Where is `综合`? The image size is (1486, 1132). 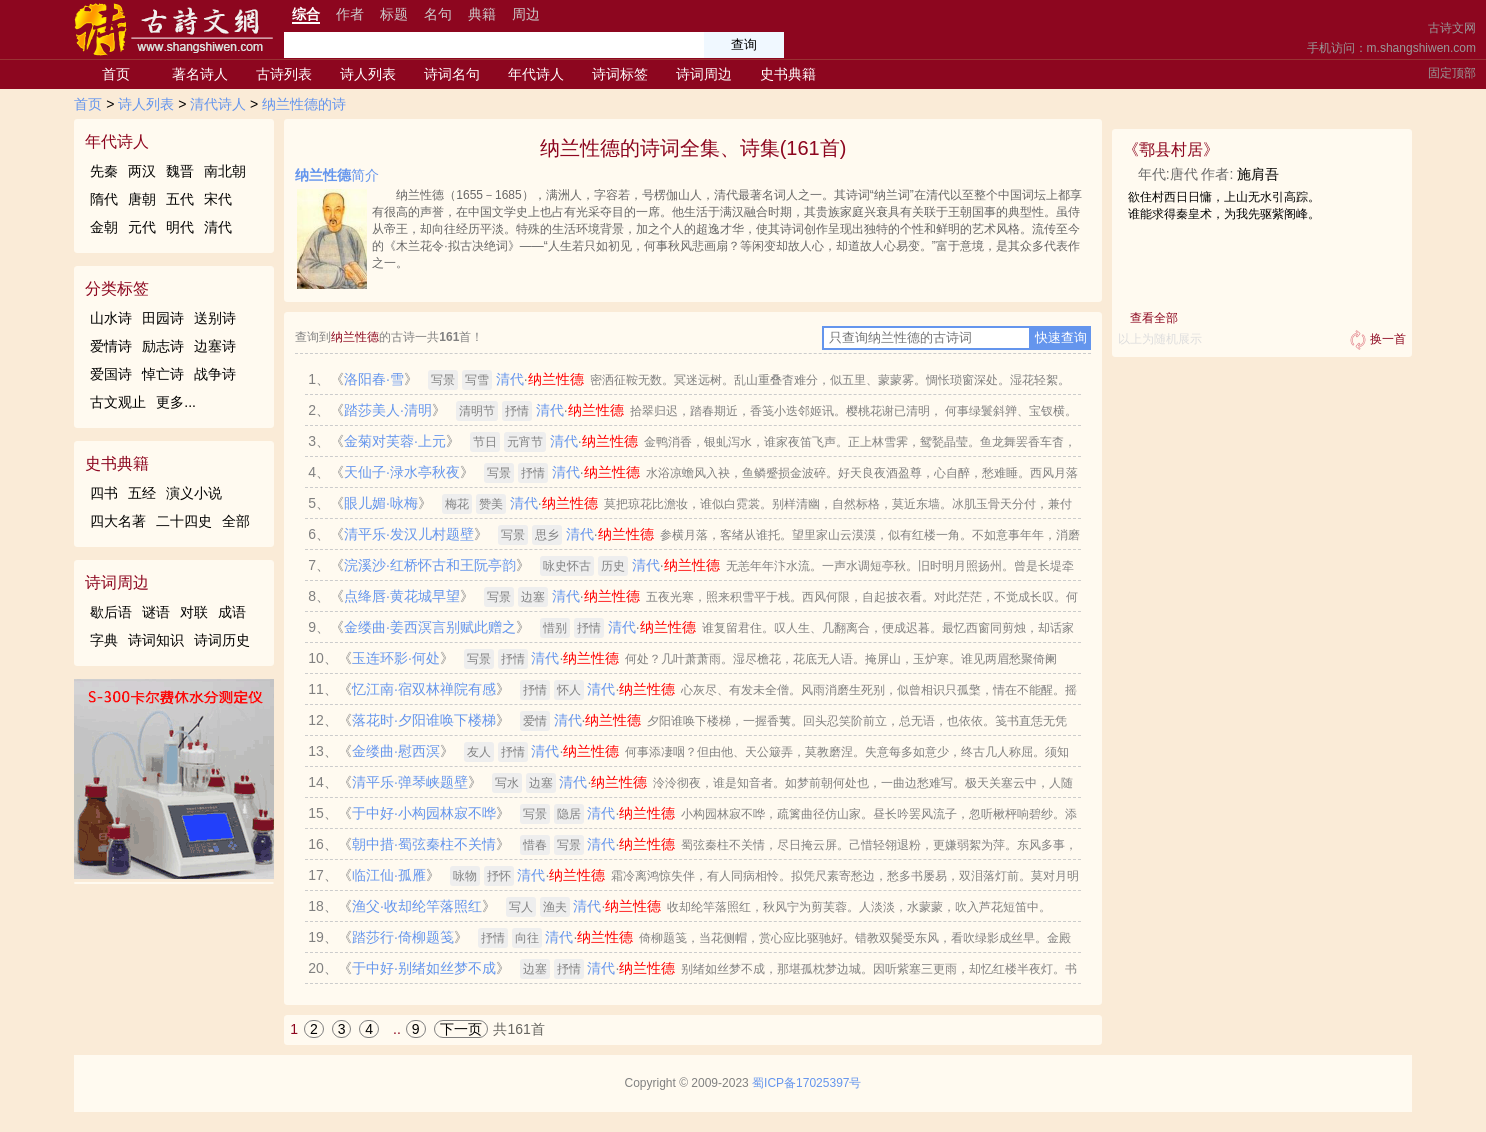
综合 is located at coordinates (306, 14).